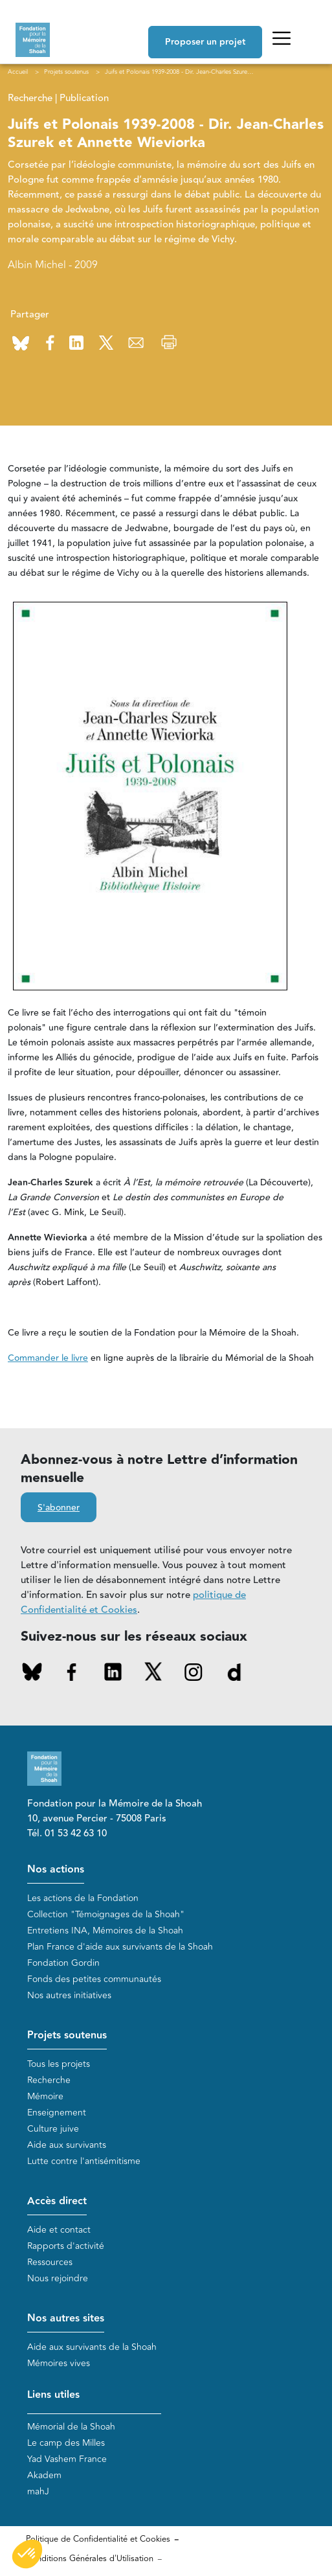 The height and width of the screenshot is (2576, 332). Describe the element at coordinates (44, 2475) in the screenshot. I see `Akadem` at that location.